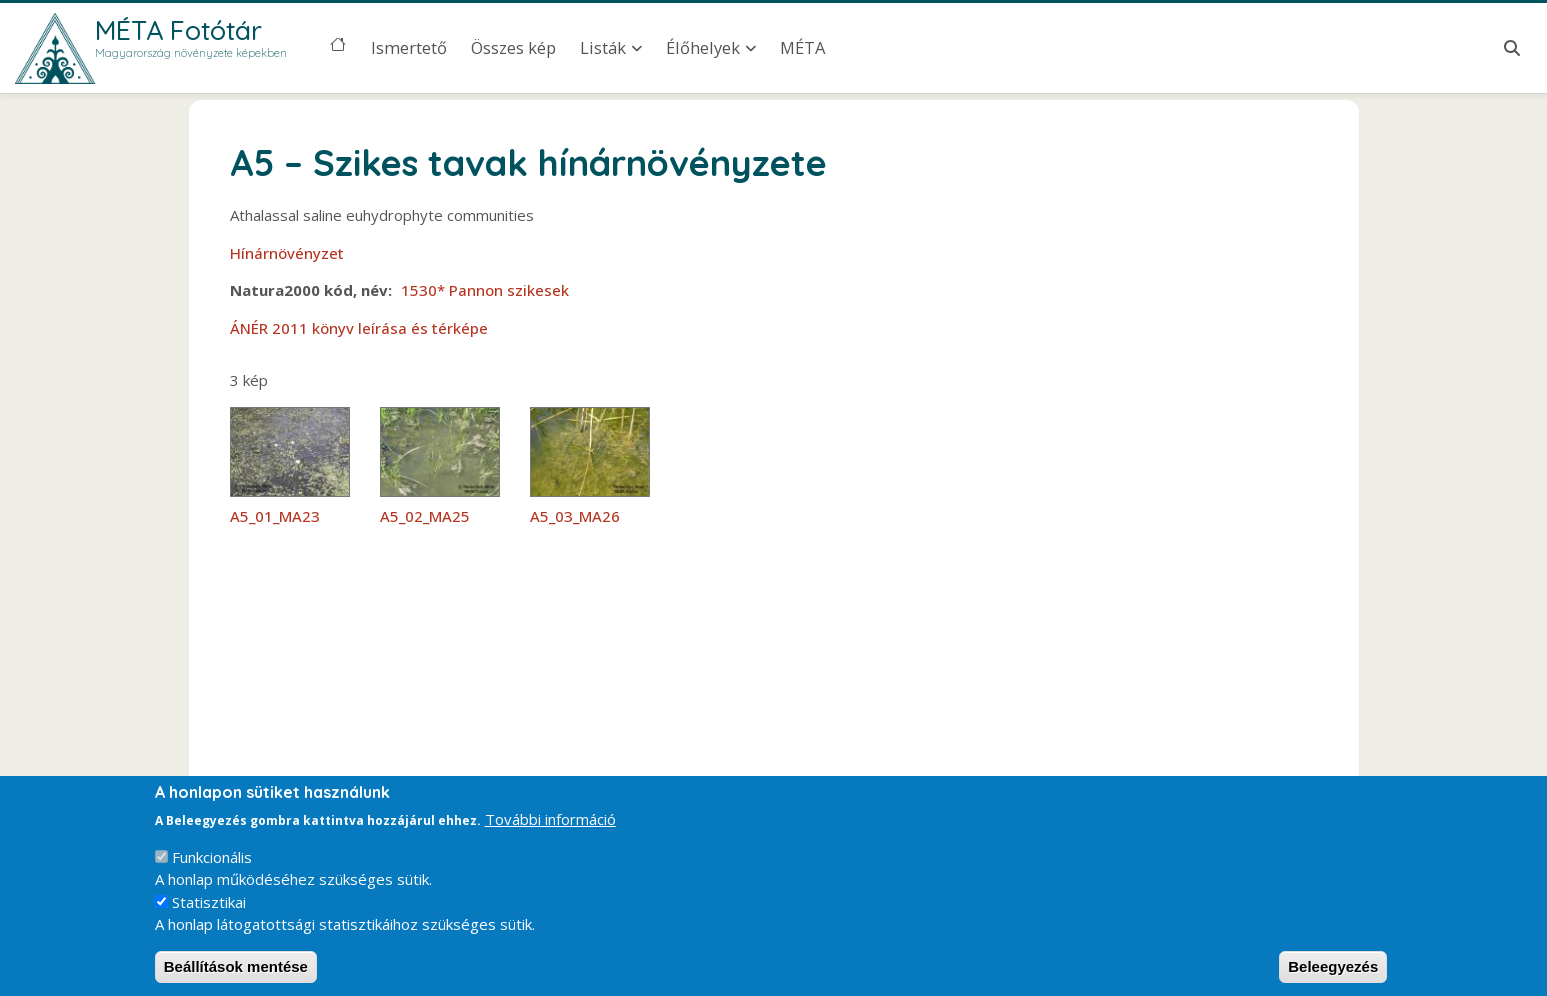 The image size is (1547, 996). I want to click on Hínárnövényzet, so click(287, 253).